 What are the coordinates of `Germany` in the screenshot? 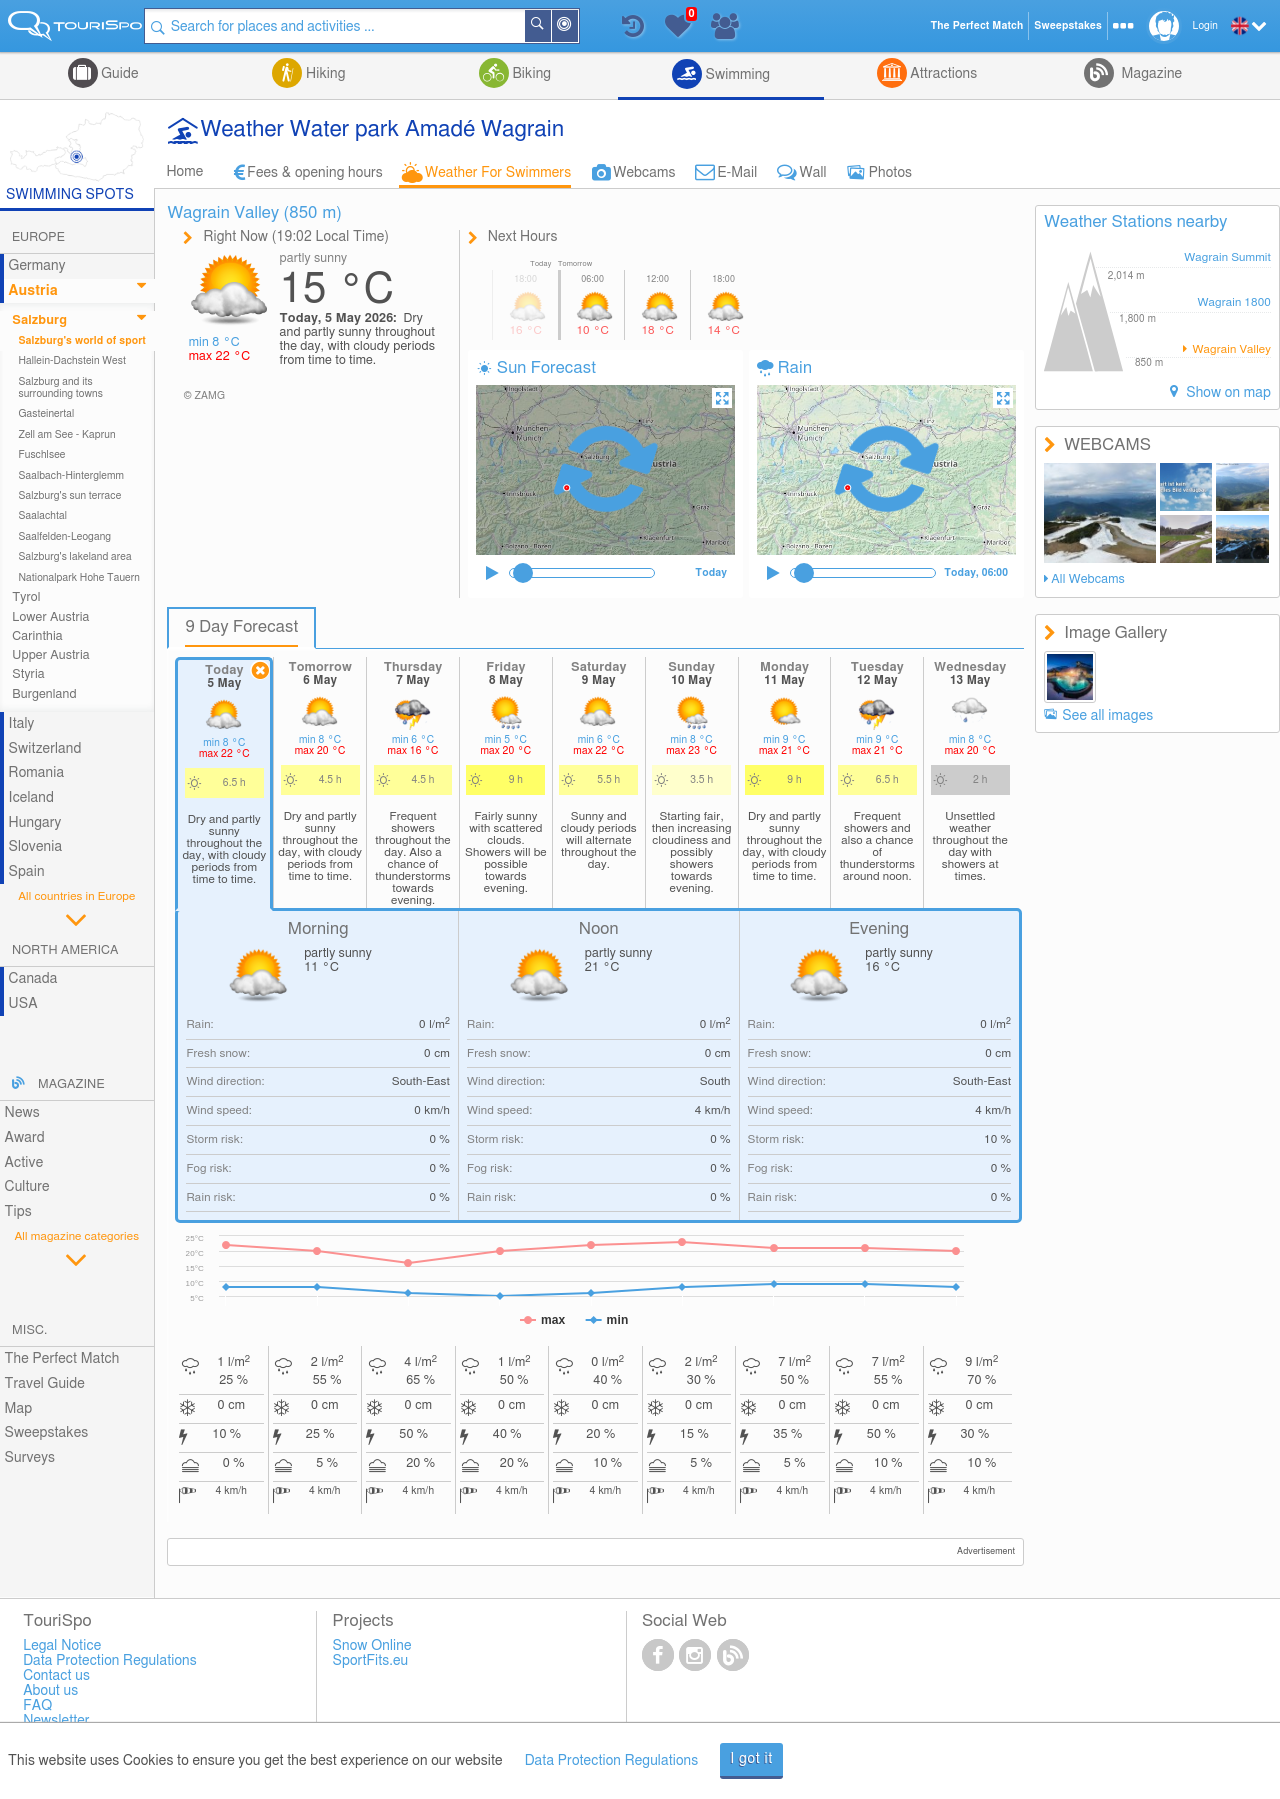 It's located at (37, 266).